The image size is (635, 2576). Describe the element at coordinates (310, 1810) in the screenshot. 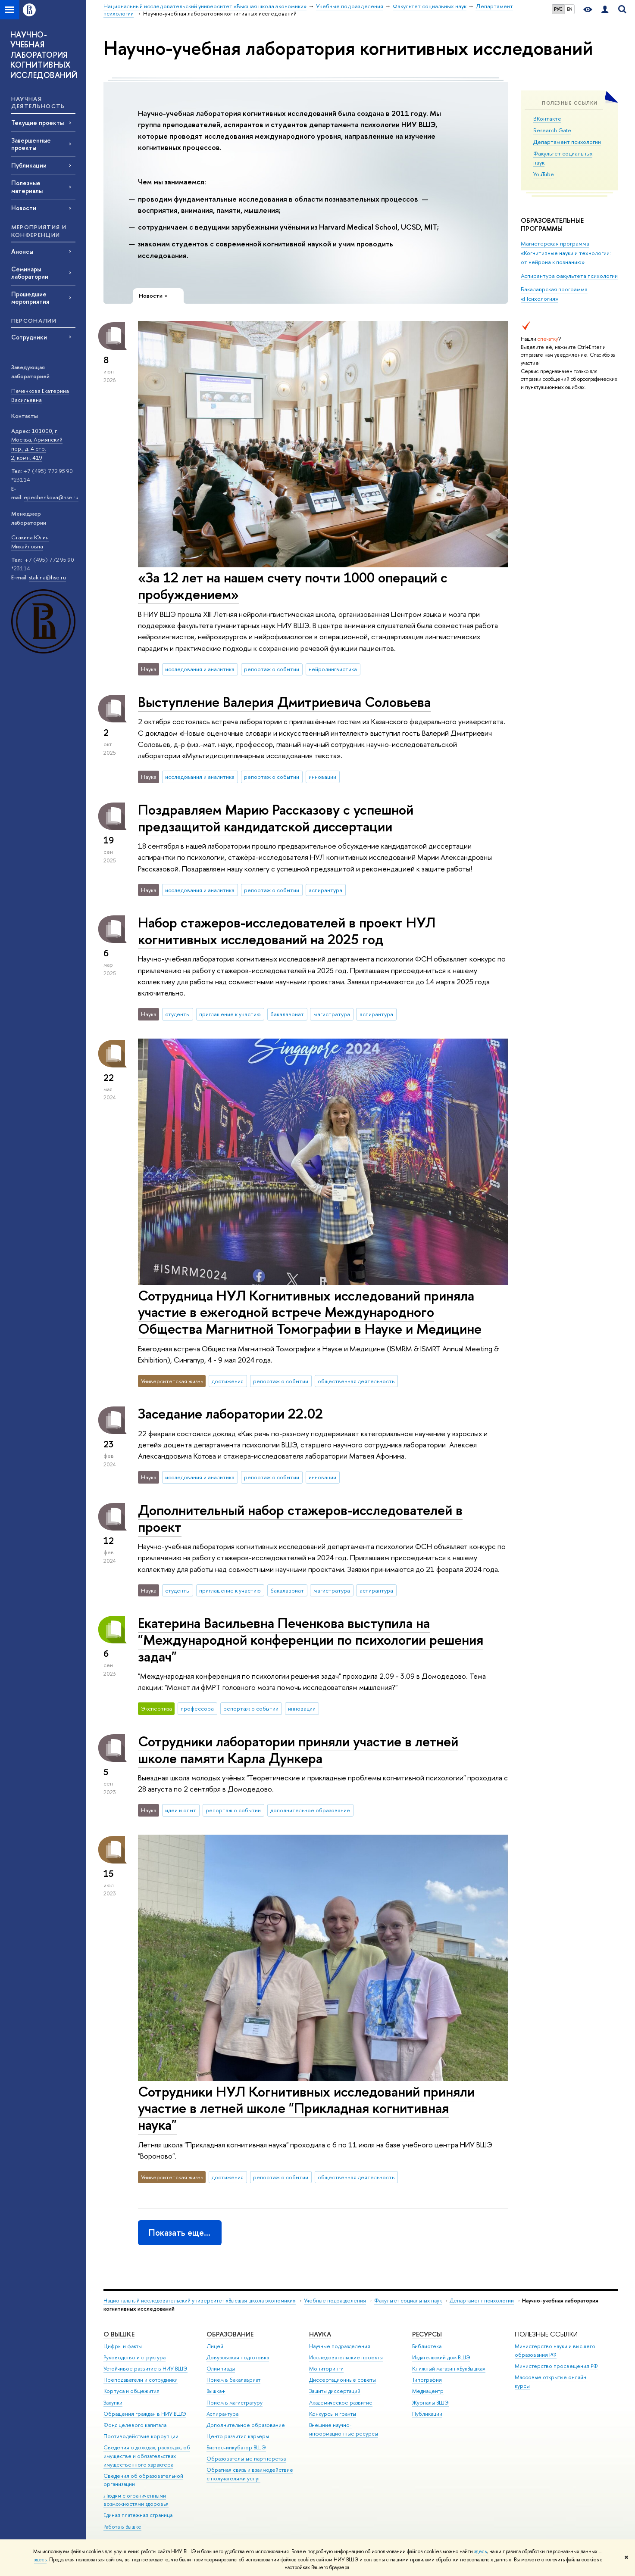

I see `дополнительное образование` at that location.